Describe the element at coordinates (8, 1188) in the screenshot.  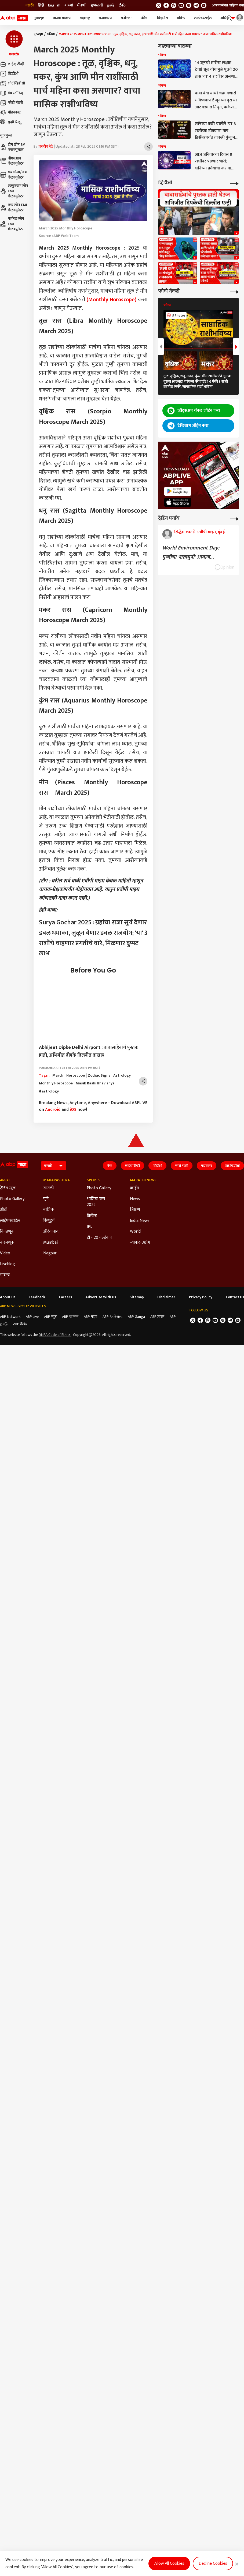
I see `ट्रेडिंग न्यूज [Click Here for ट्रेडिंग न्यूज Section]` at that location.